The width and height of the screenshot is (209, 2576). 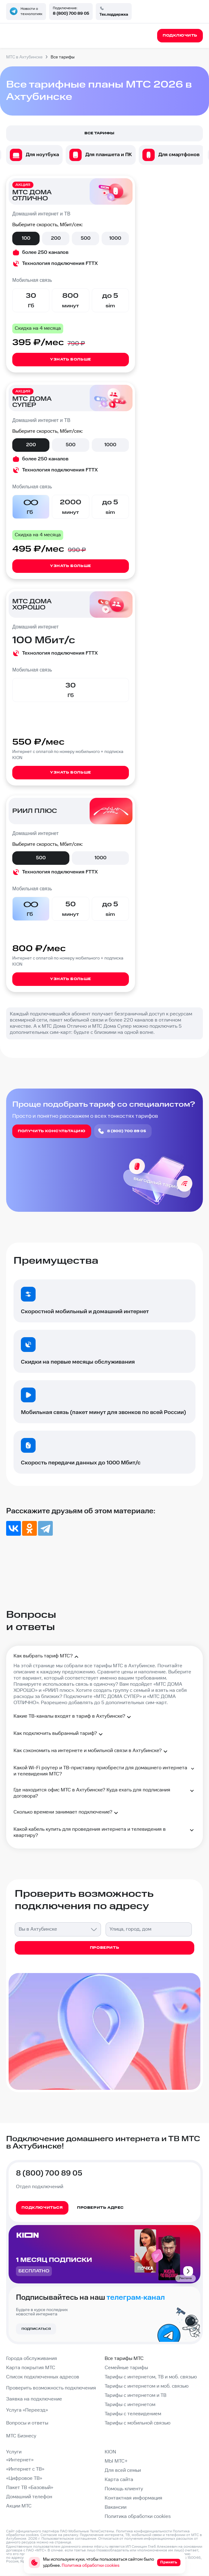 What do you see at coordinates (91, 1751) in the screenshot?
I see `Как сэкономить на интернете и мобильной связи в Ахтубинске?` at bounding box center [91, 1751].